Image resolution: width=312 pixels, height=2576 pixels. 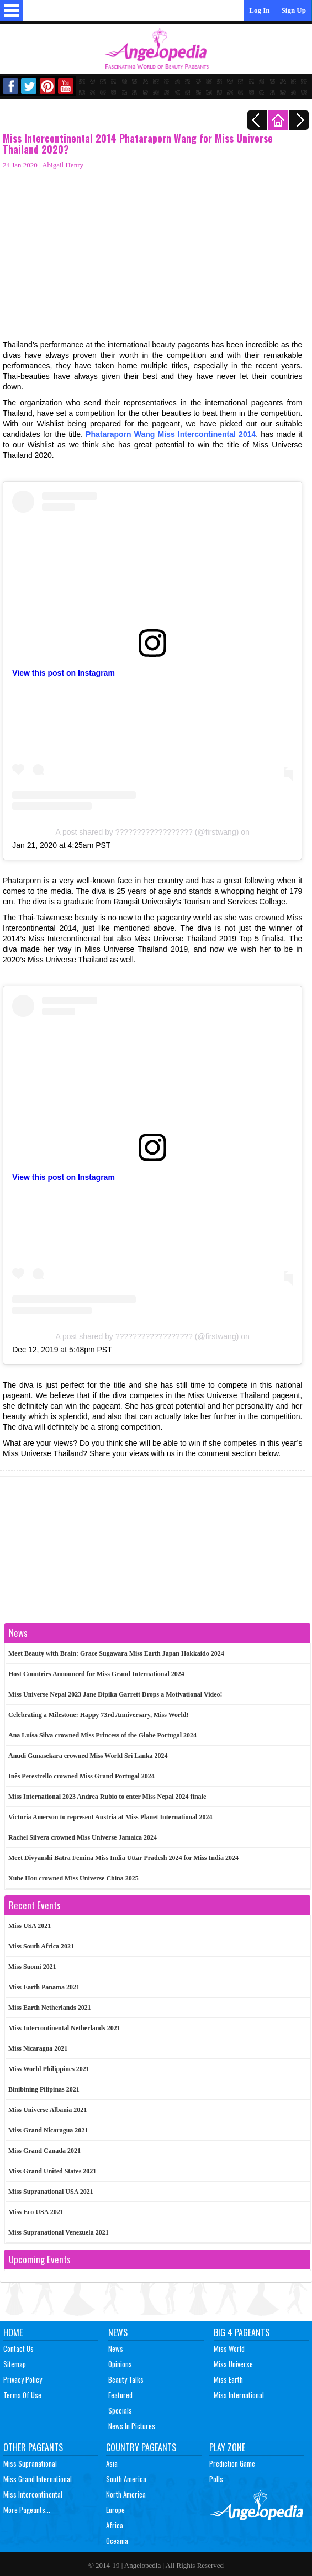 What do you see at coordinates (147, 832) in the screenshot?
I see `A post shared by ?????????????????? (@firstwang)` at bounding box center [147, 832].